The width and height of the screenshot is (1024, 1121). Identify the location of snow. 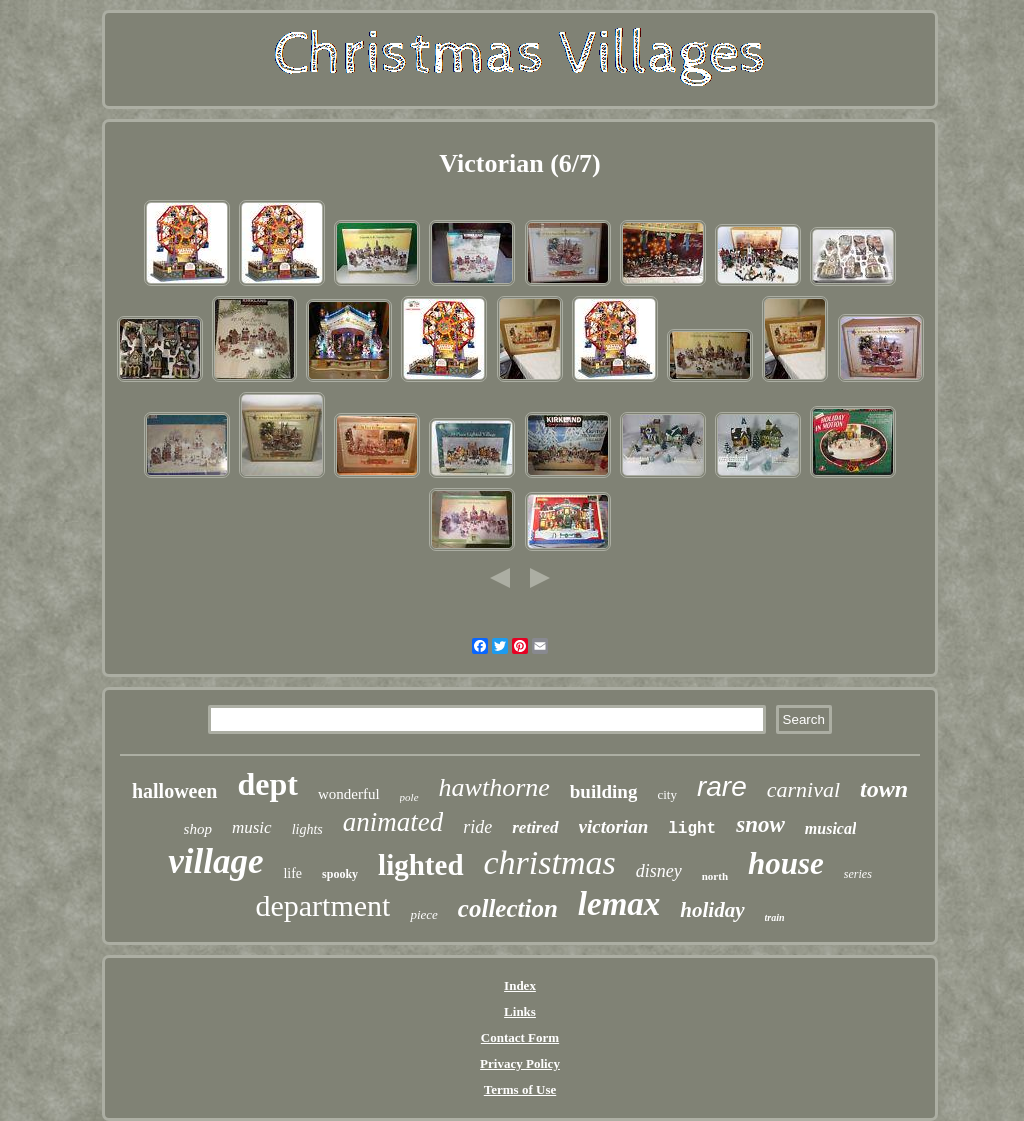
(760, 824).